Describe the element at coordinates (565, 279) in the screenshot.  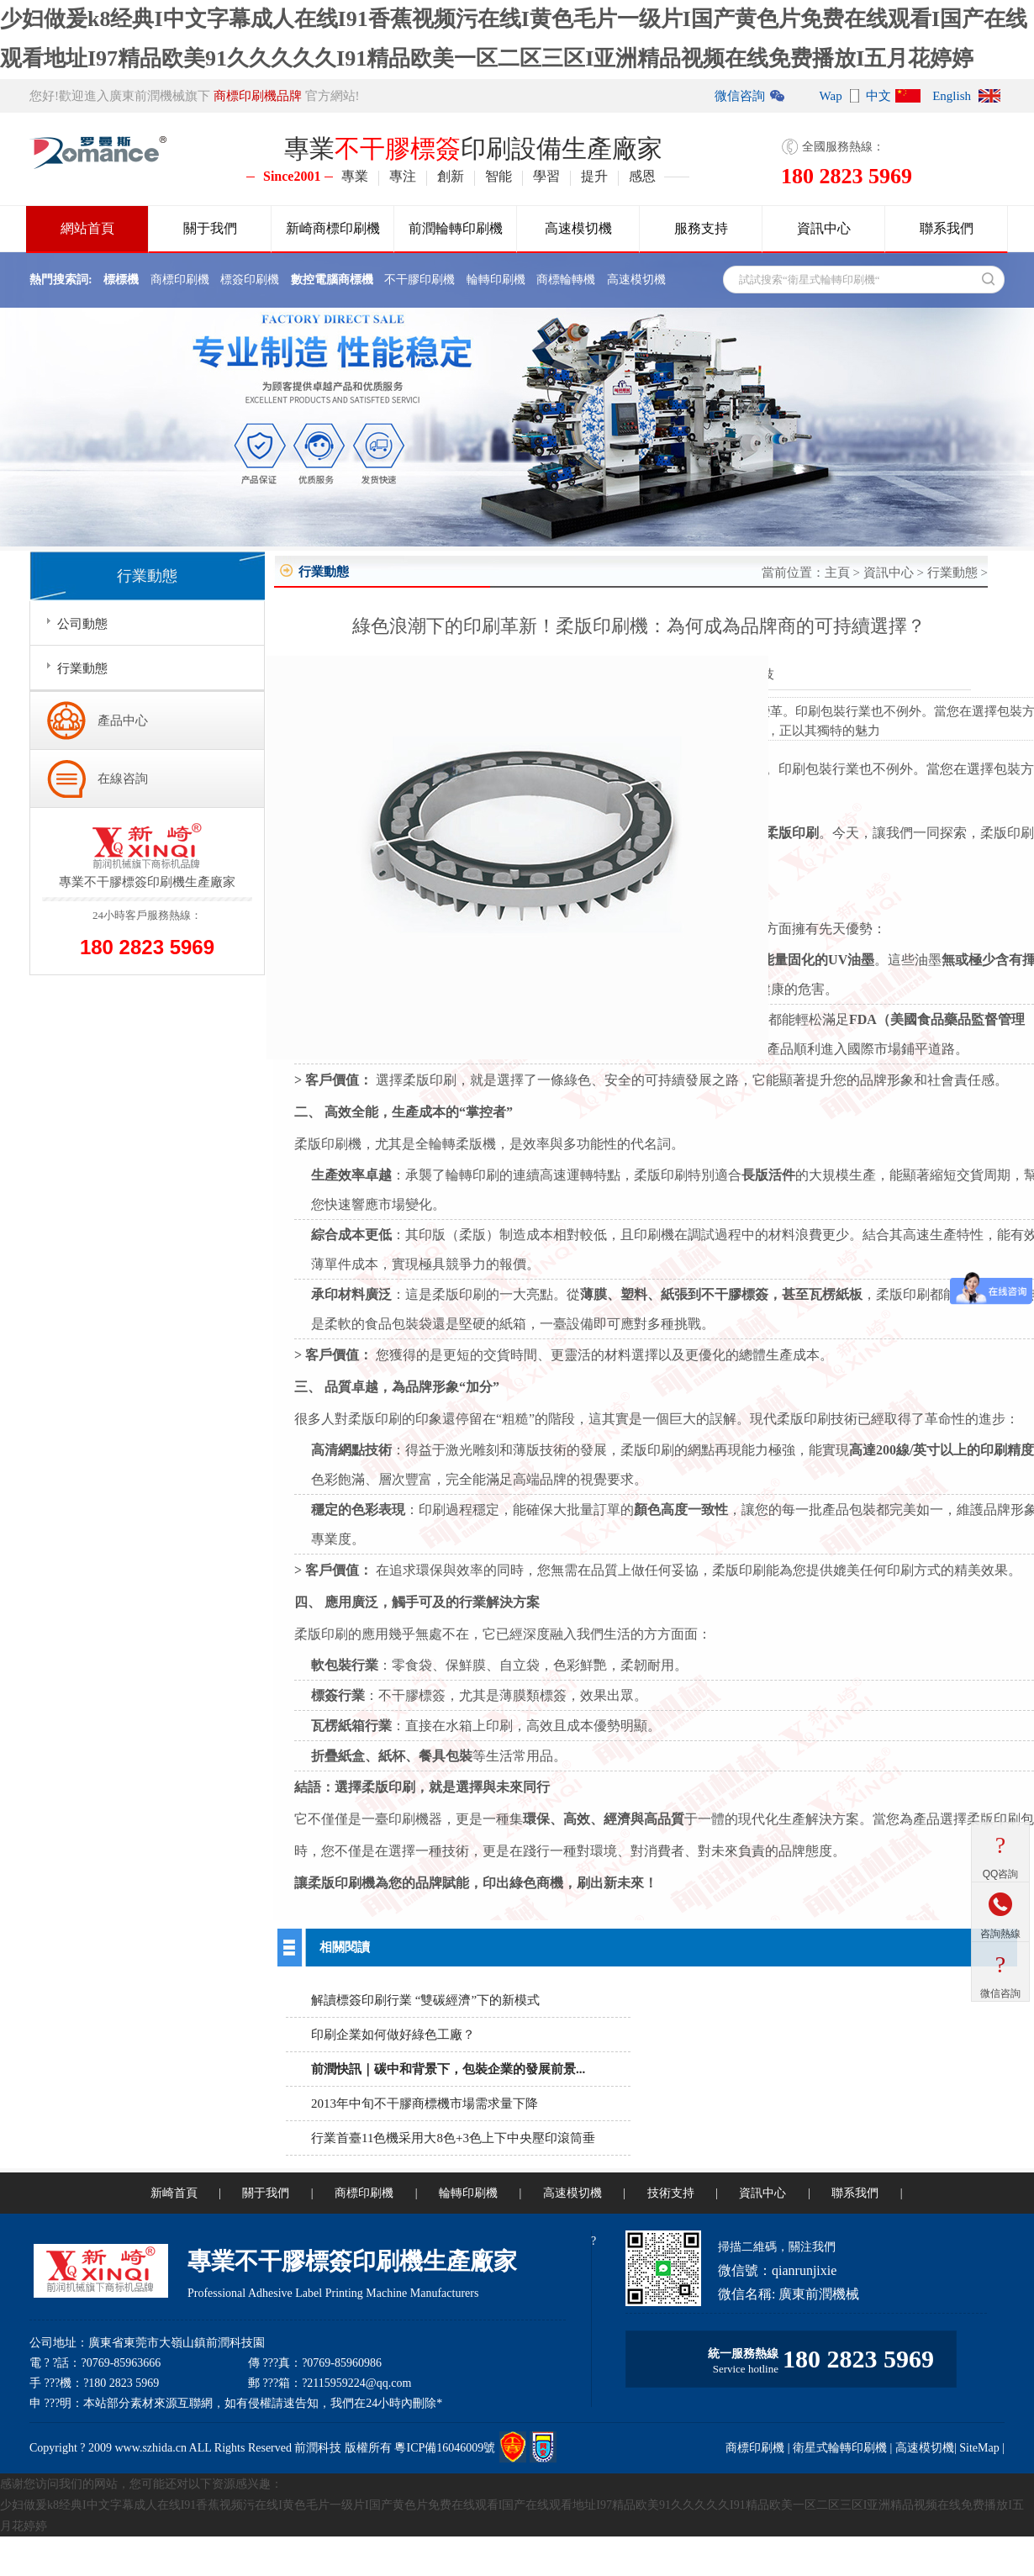
I see `商標輪轉機` at that location.